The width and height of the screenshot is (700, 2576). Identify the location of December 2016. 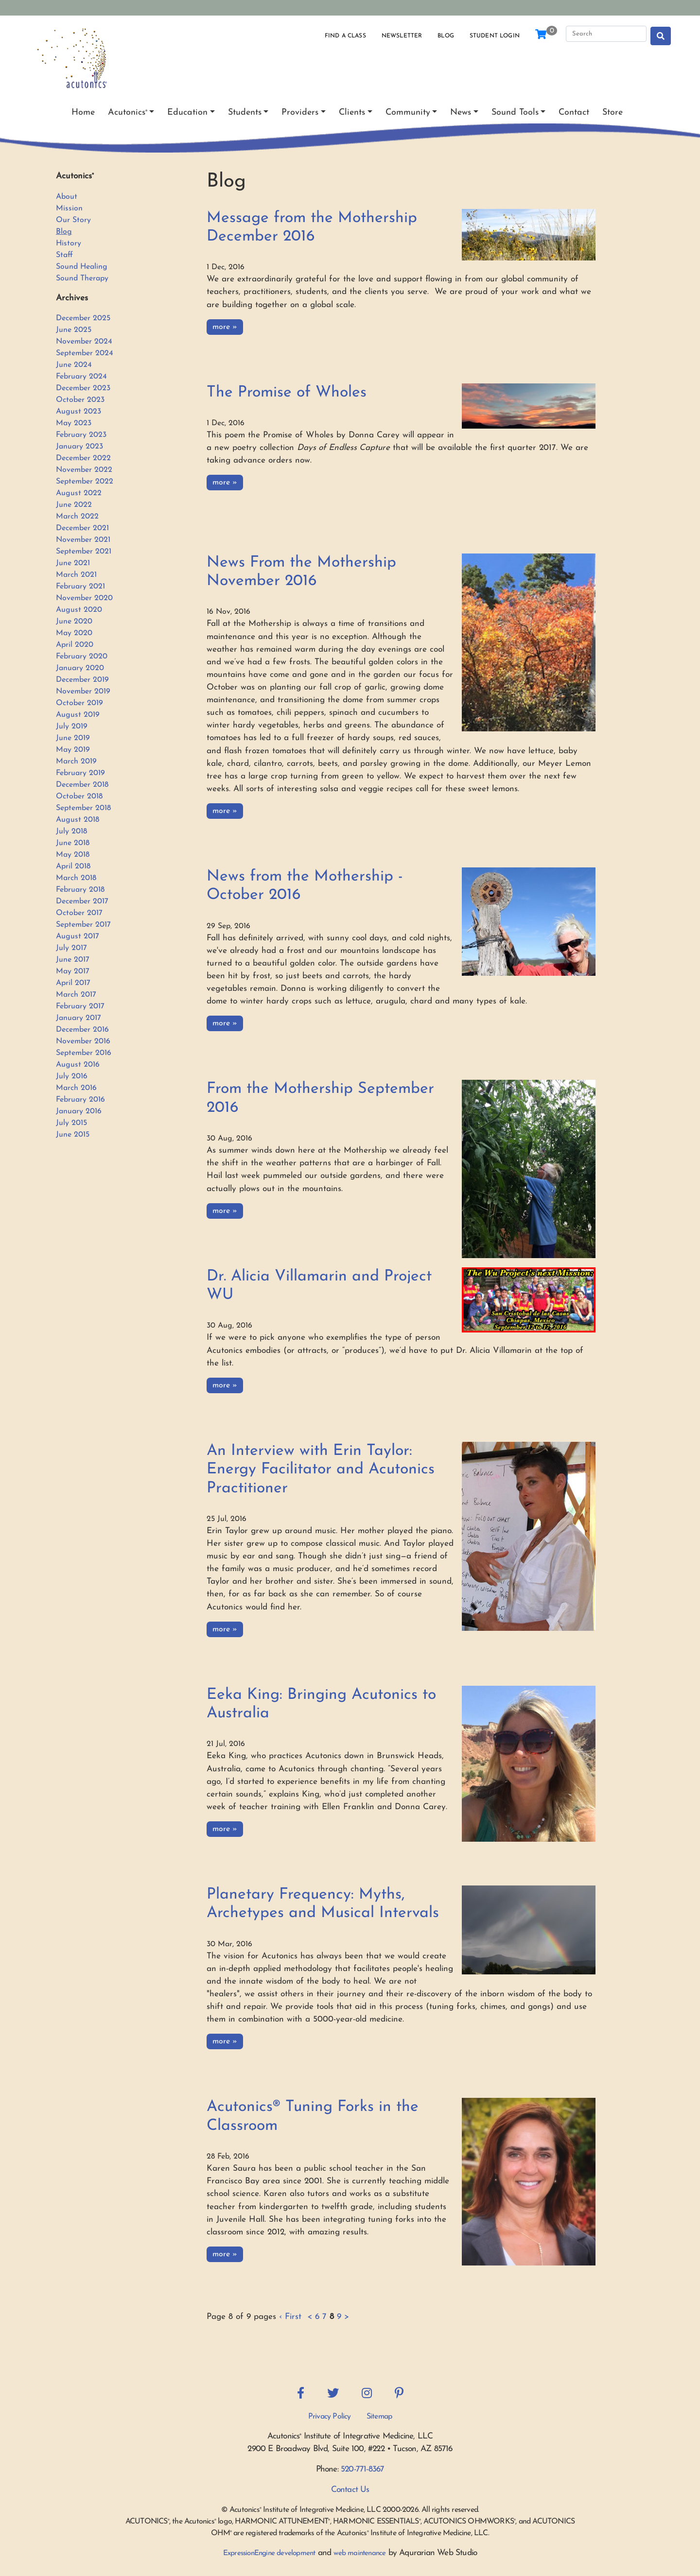
(82, 1030).